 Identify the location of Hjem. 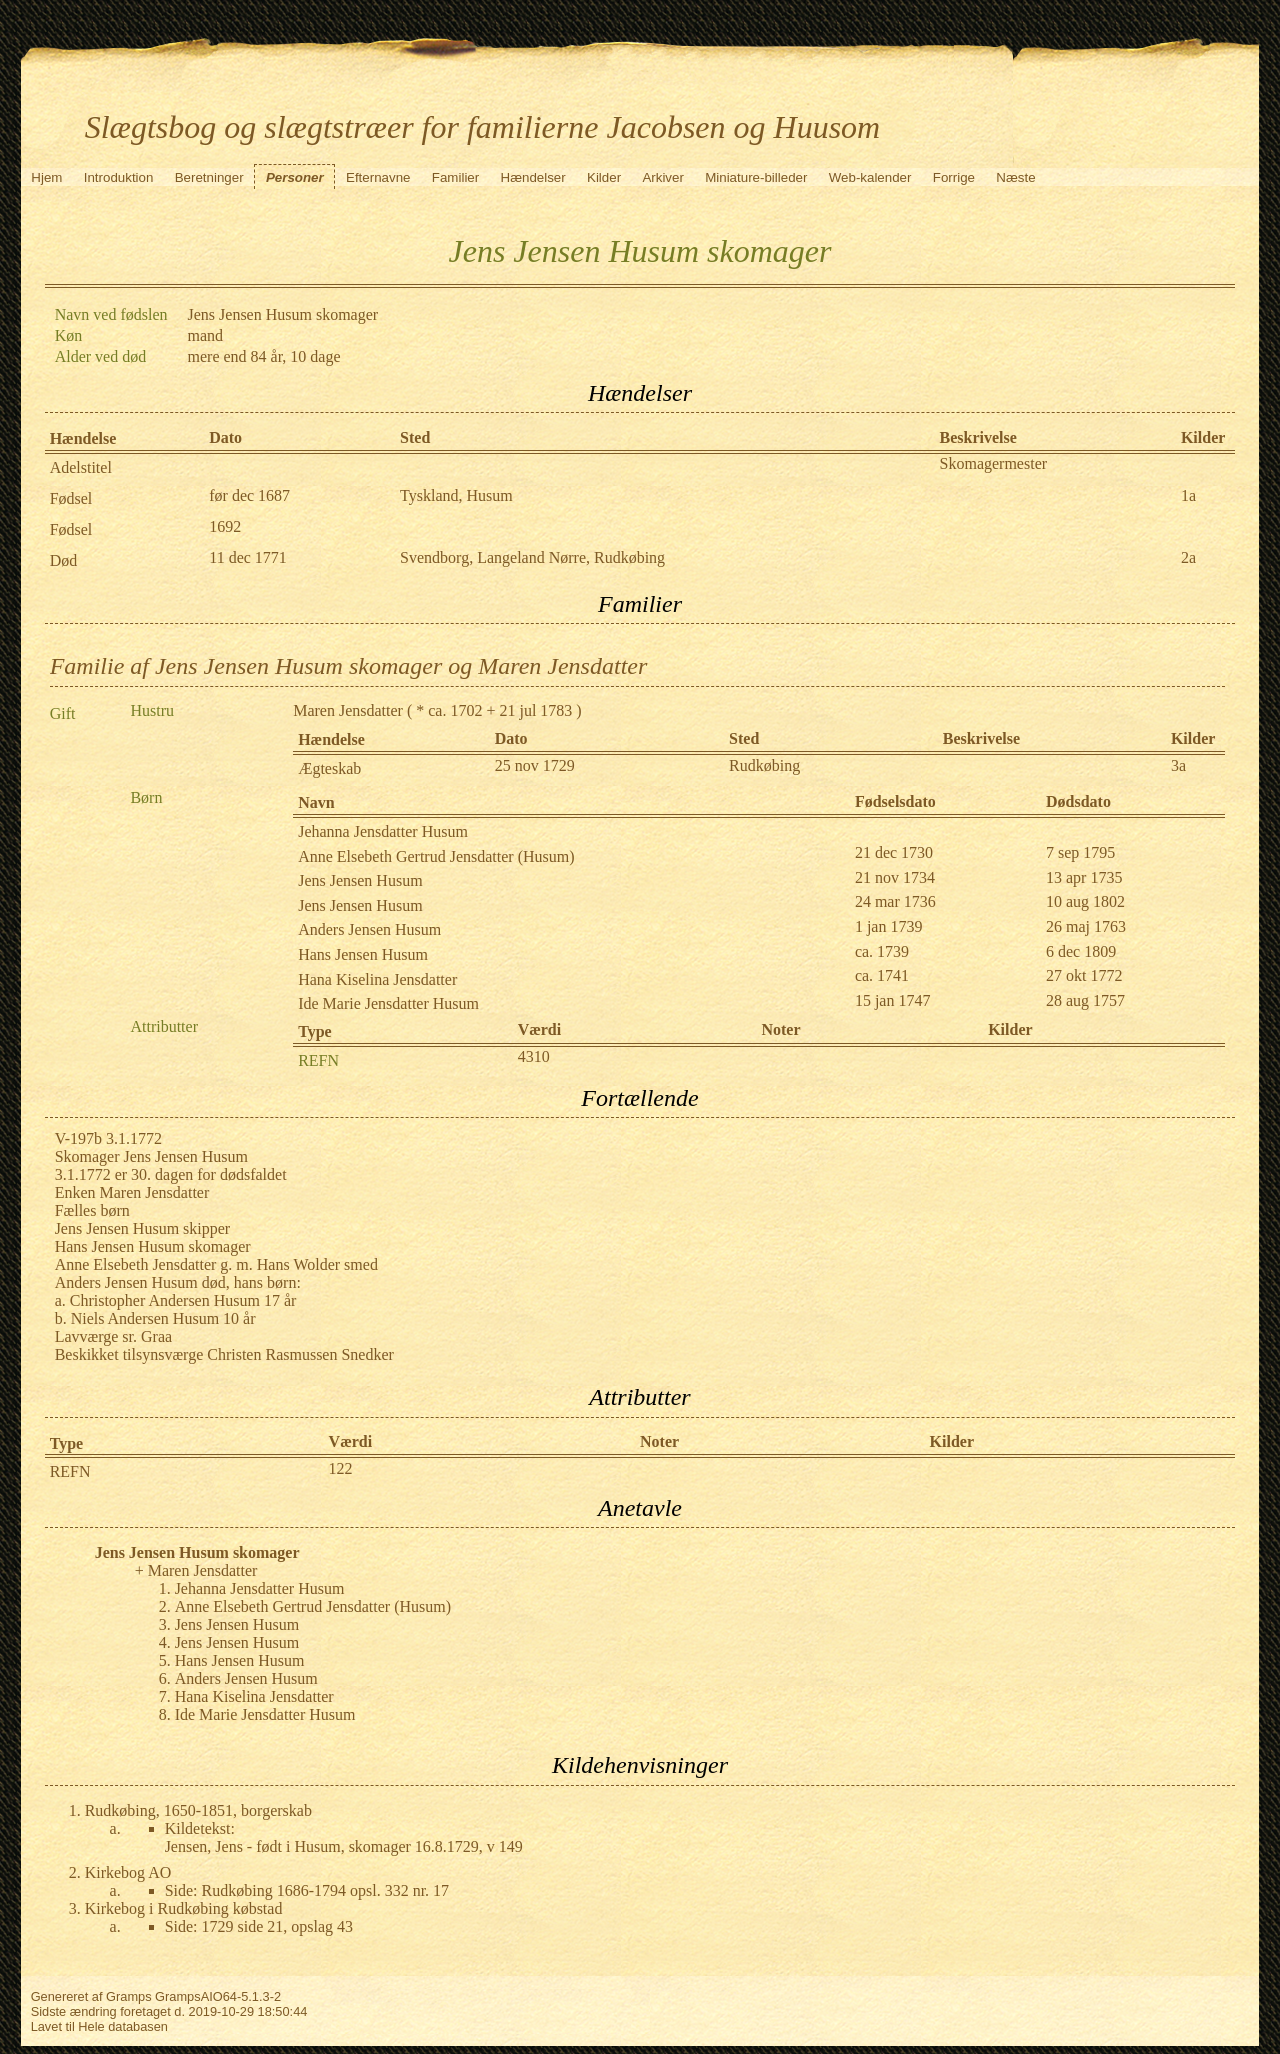
(46, 177).